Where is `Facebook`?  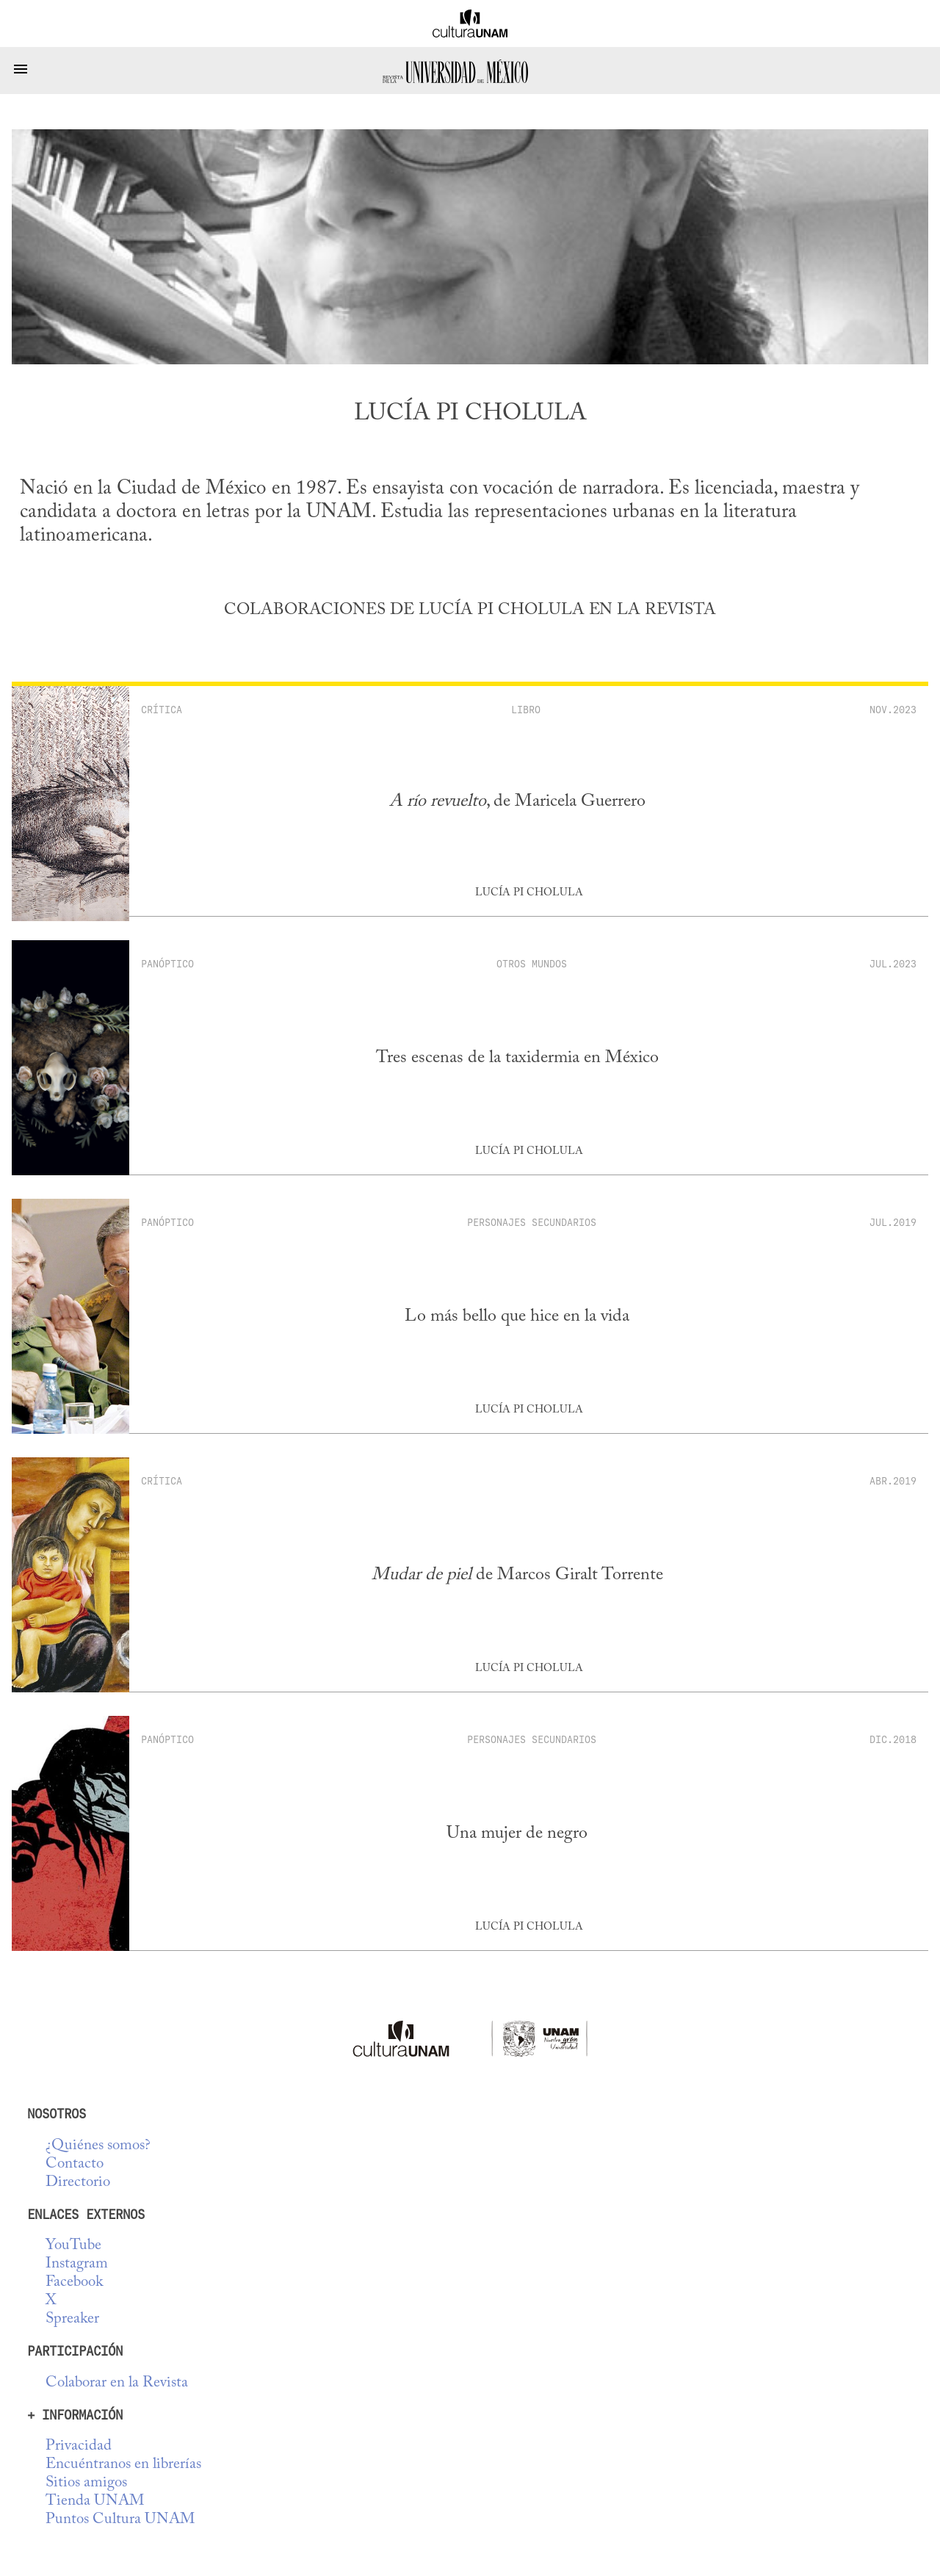 Facebook is located at coordinates (74, 2282).